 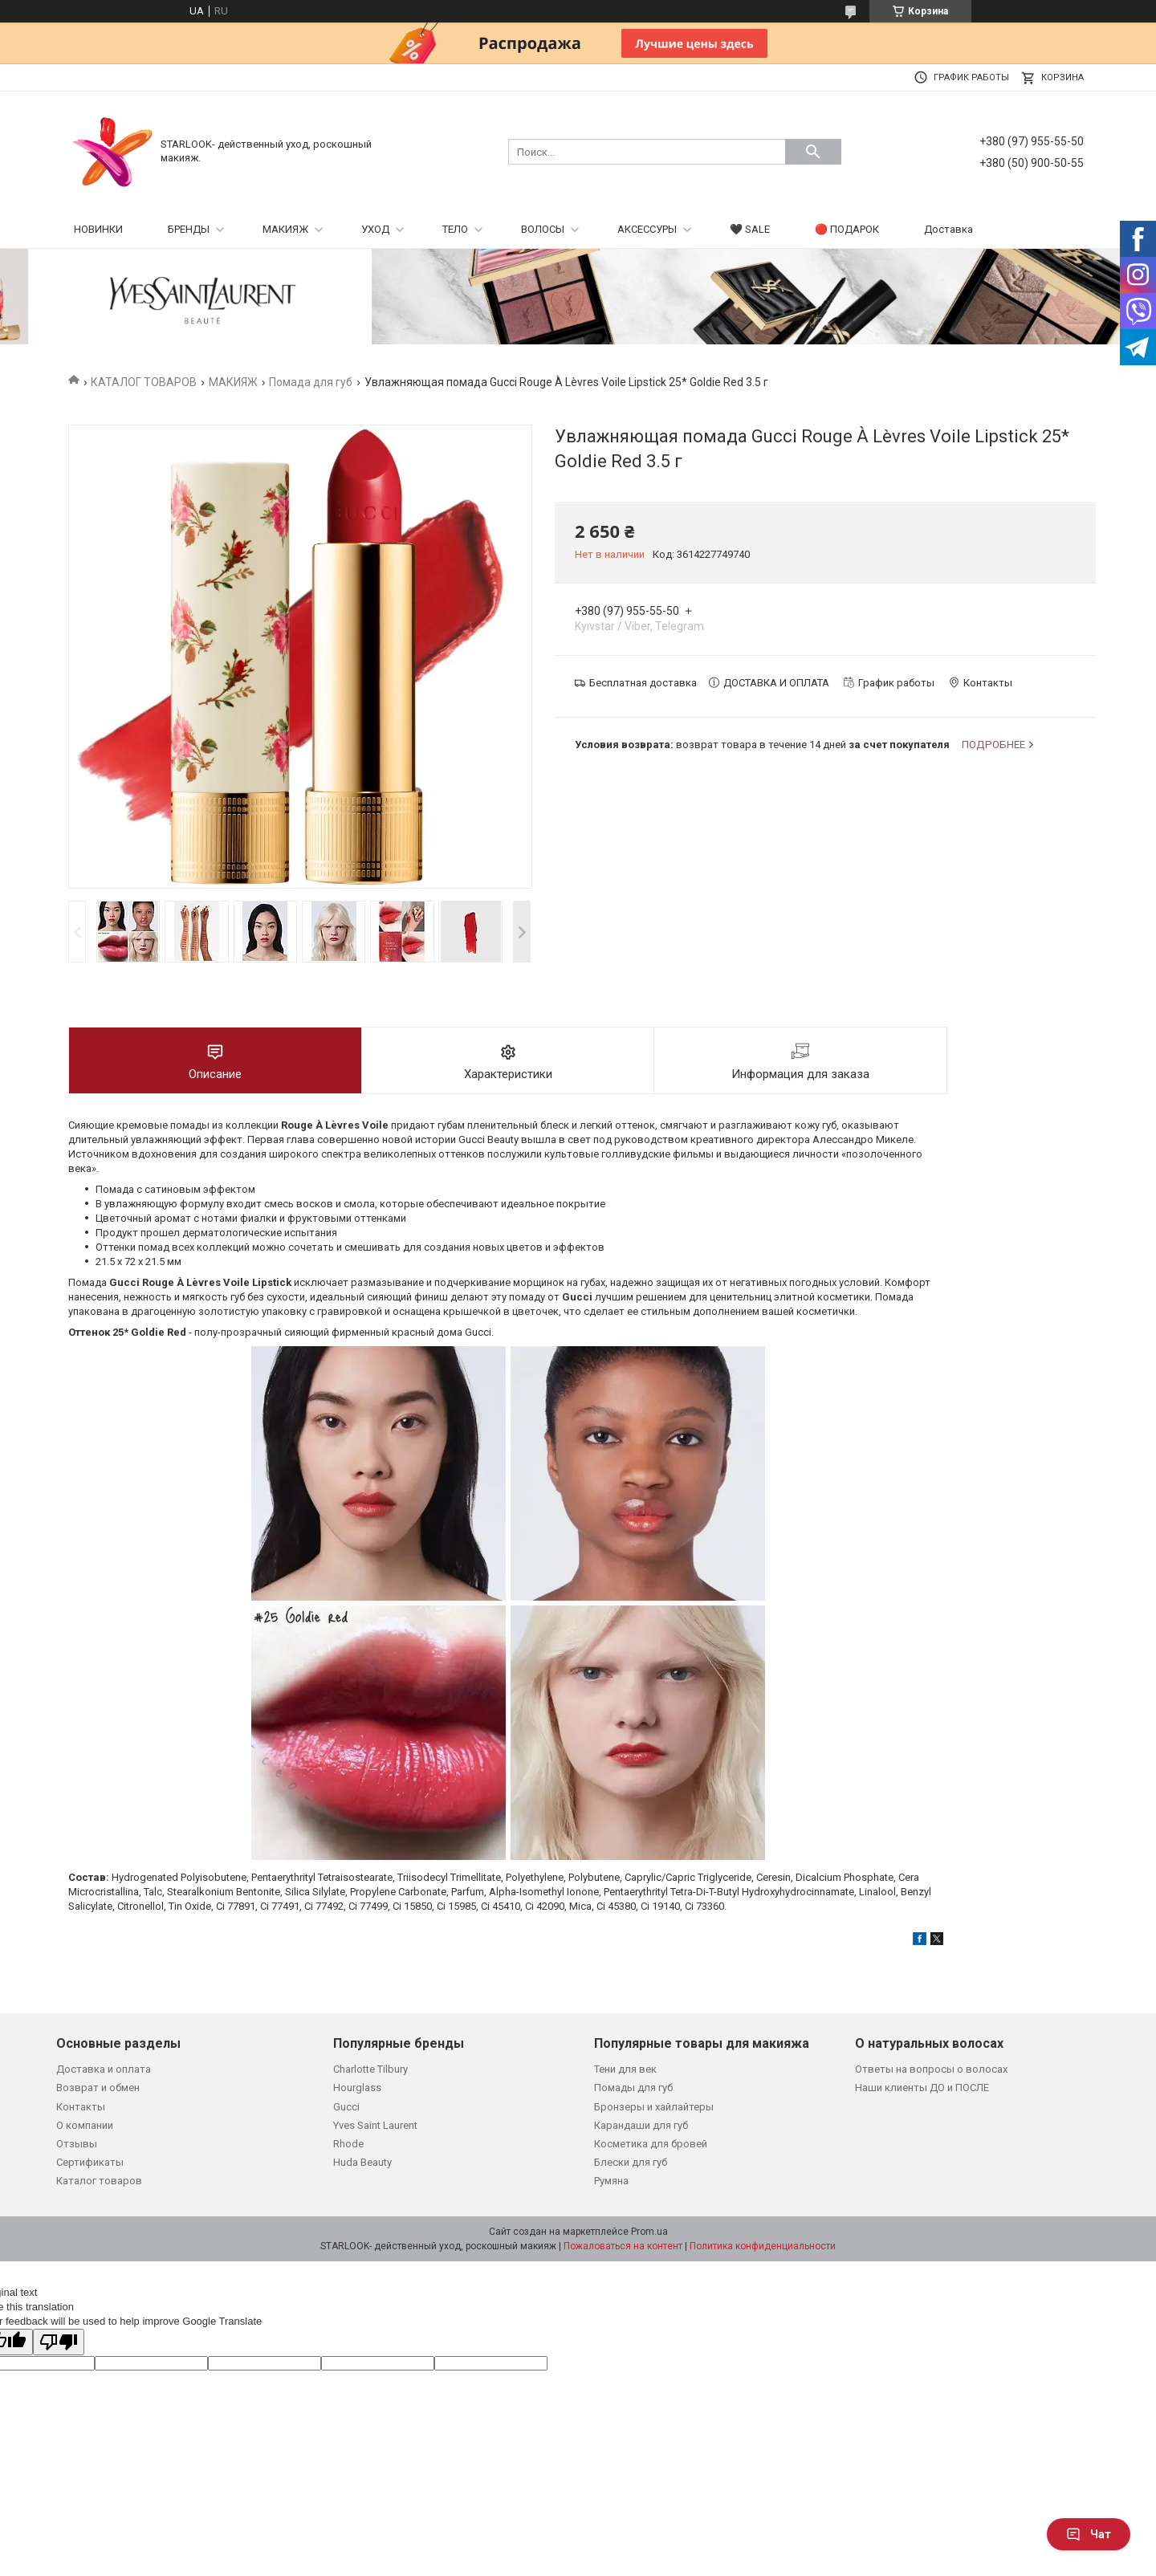 I want to click on ВОЛОСЫ, so click(x=542, y=229).